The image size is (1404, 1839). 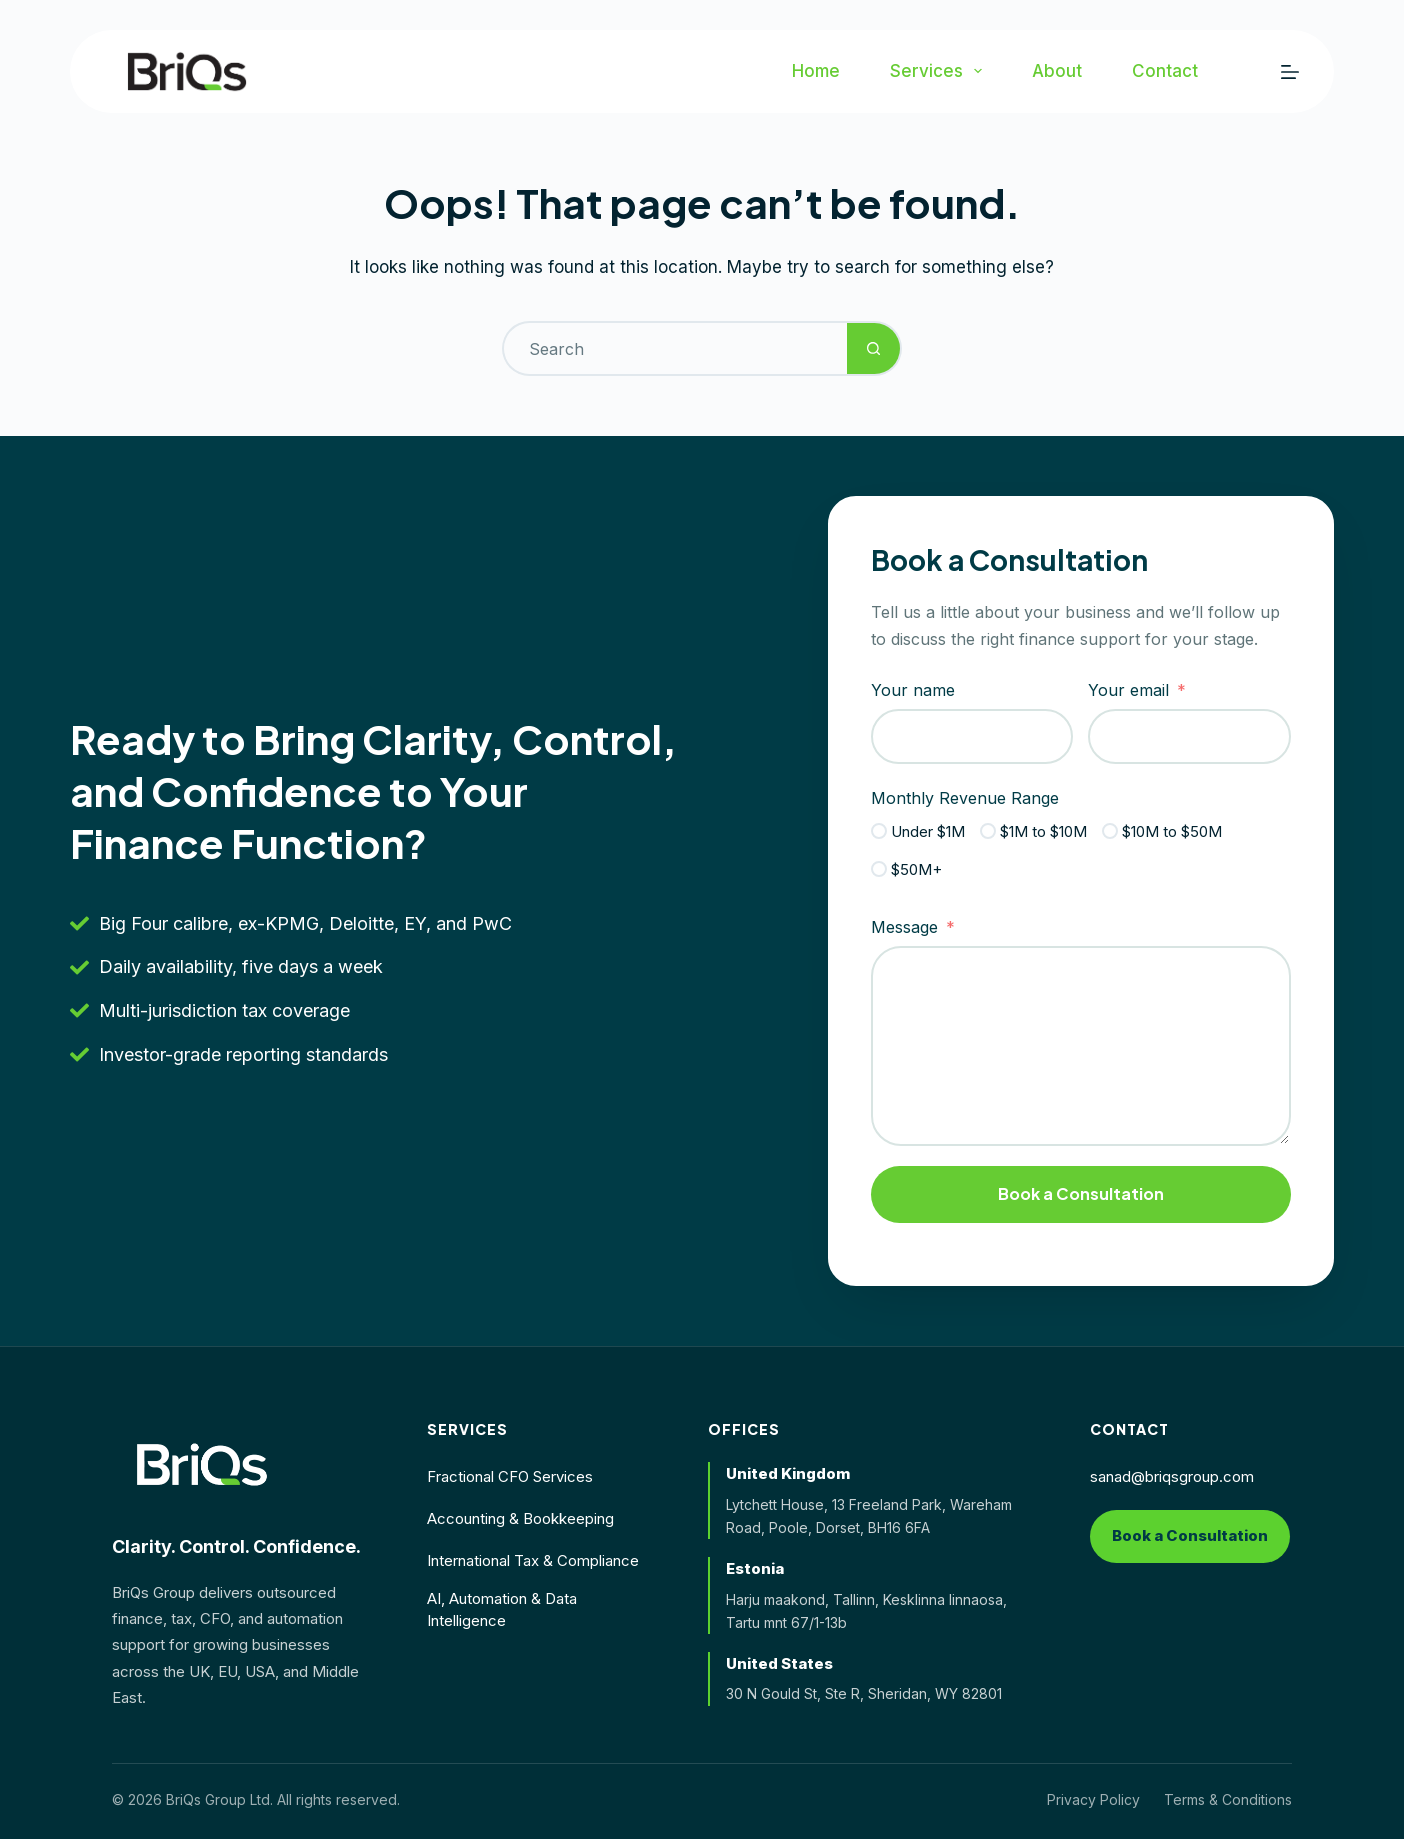 I want to click on Accounting & Bookkeeping, so click(x=520, y=1518).